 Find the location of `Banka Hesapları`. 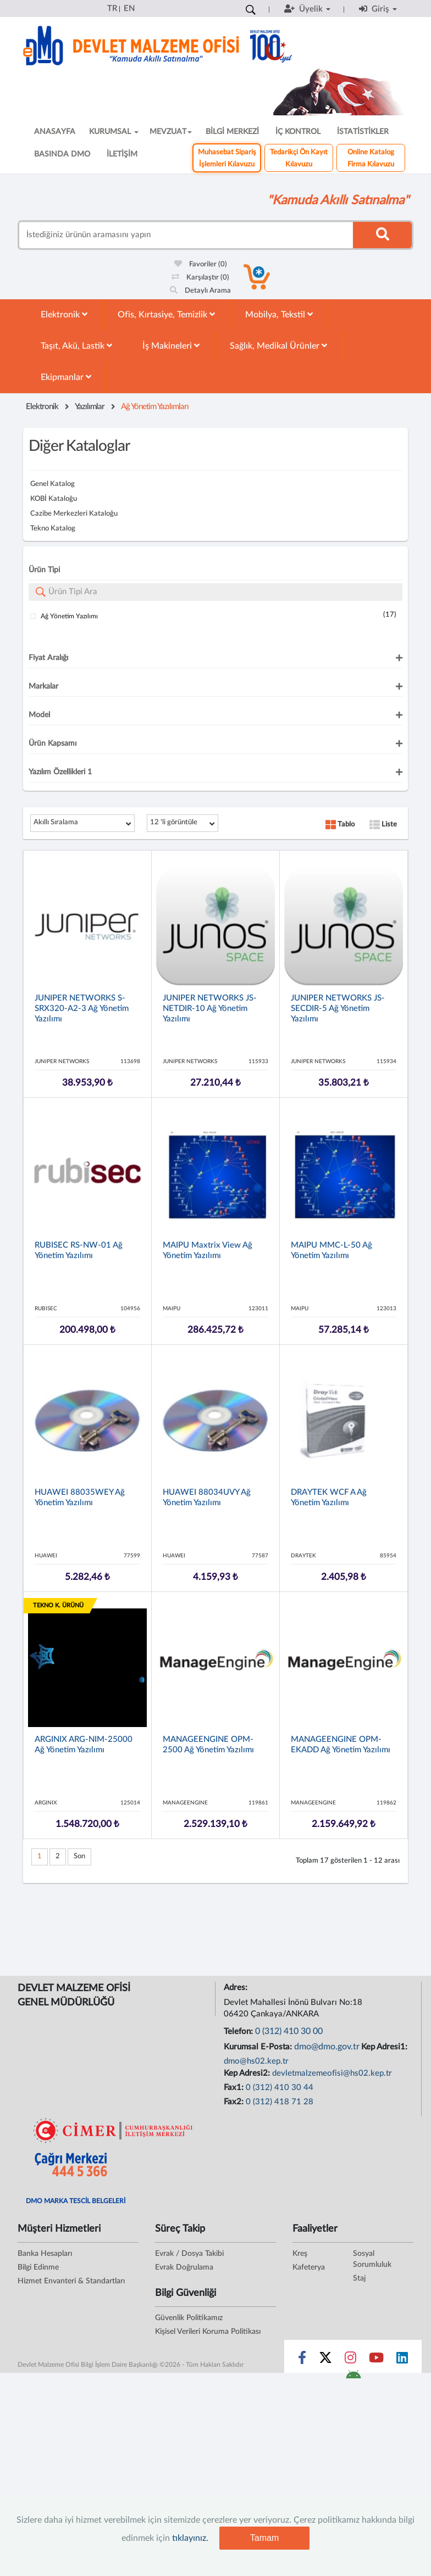

Banka Hesapları is located at coordinates (45, 2254).